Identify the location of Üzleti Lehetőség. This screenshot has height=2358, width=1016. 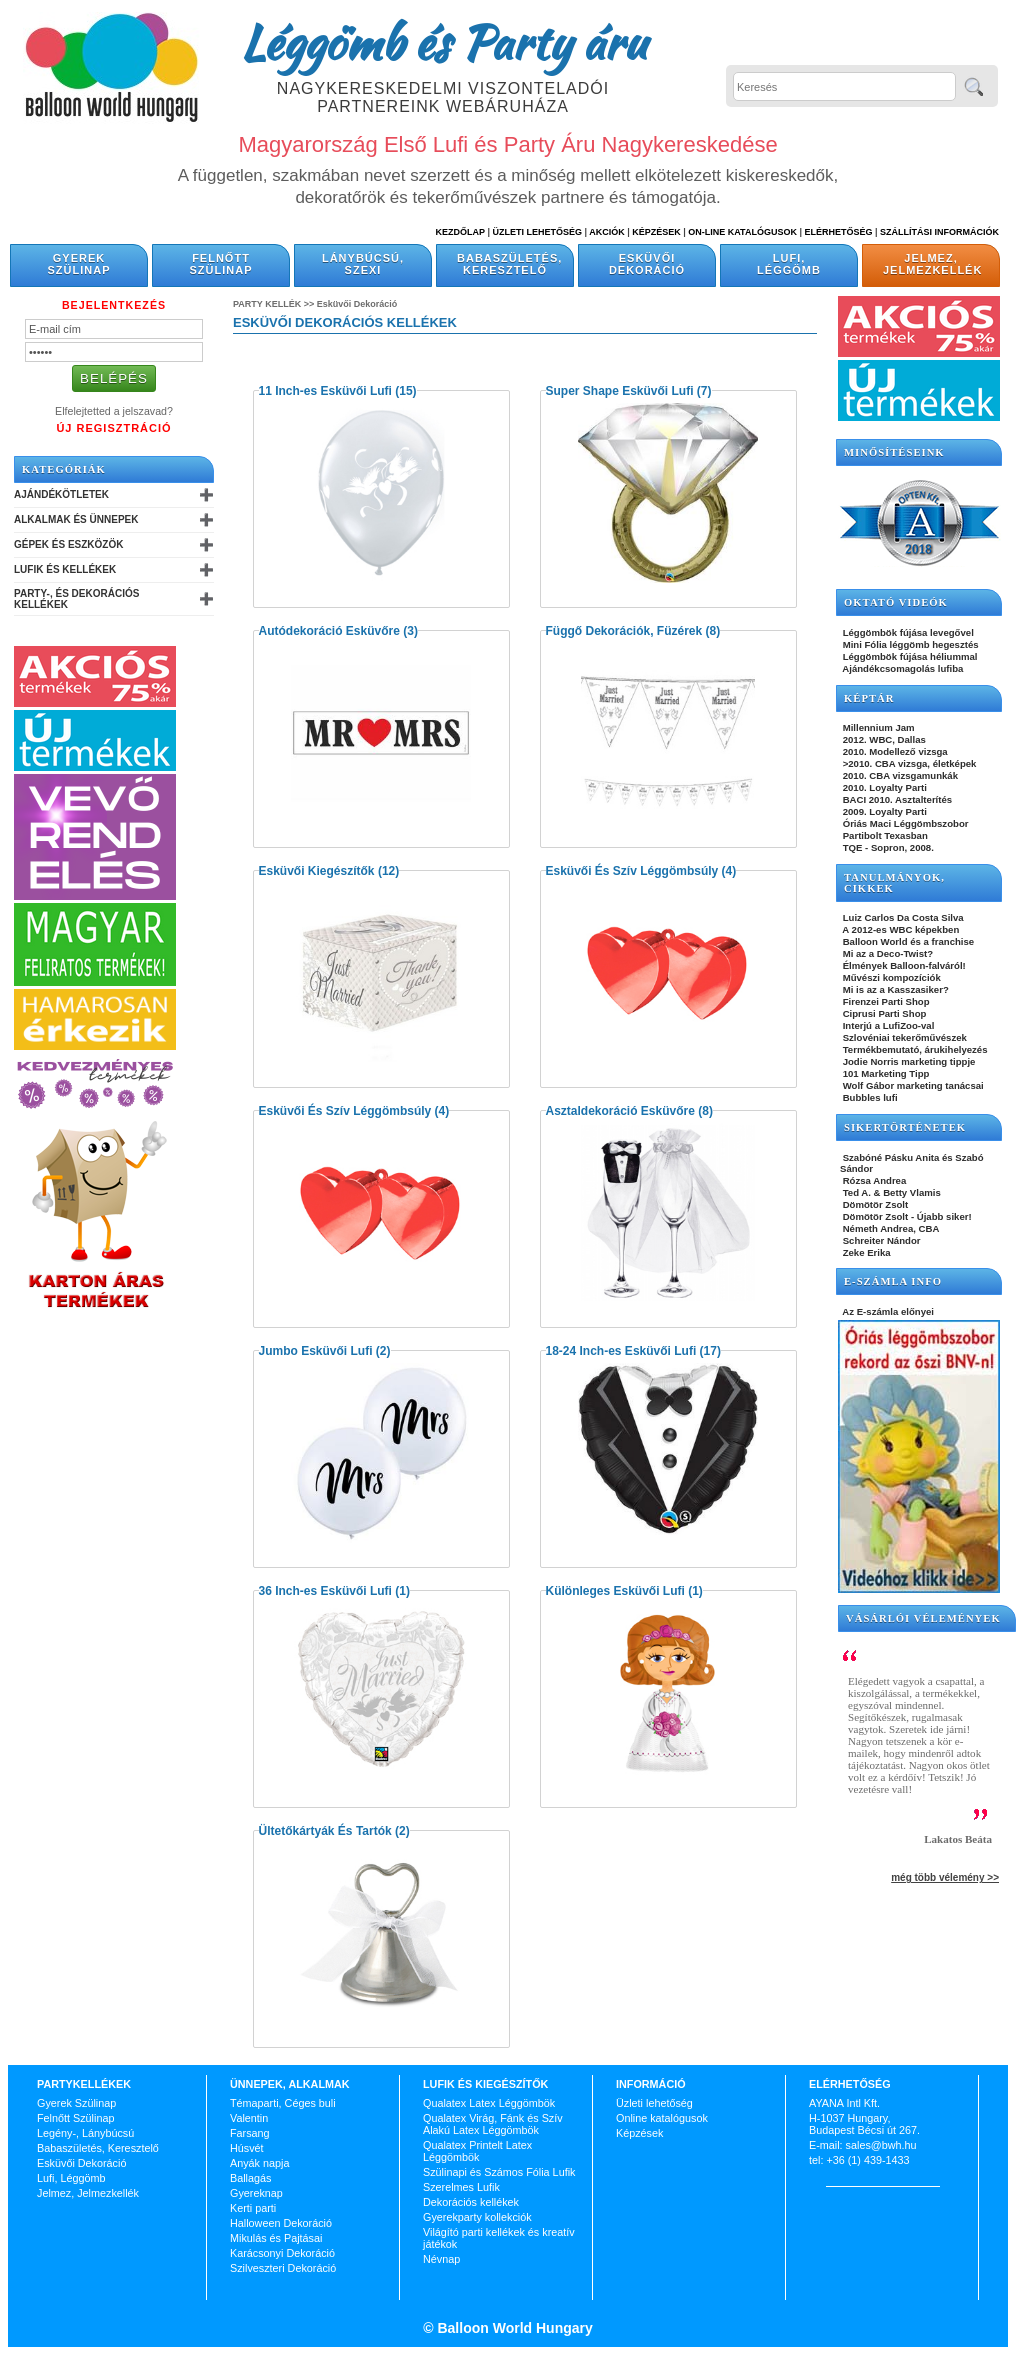
(537, 232).